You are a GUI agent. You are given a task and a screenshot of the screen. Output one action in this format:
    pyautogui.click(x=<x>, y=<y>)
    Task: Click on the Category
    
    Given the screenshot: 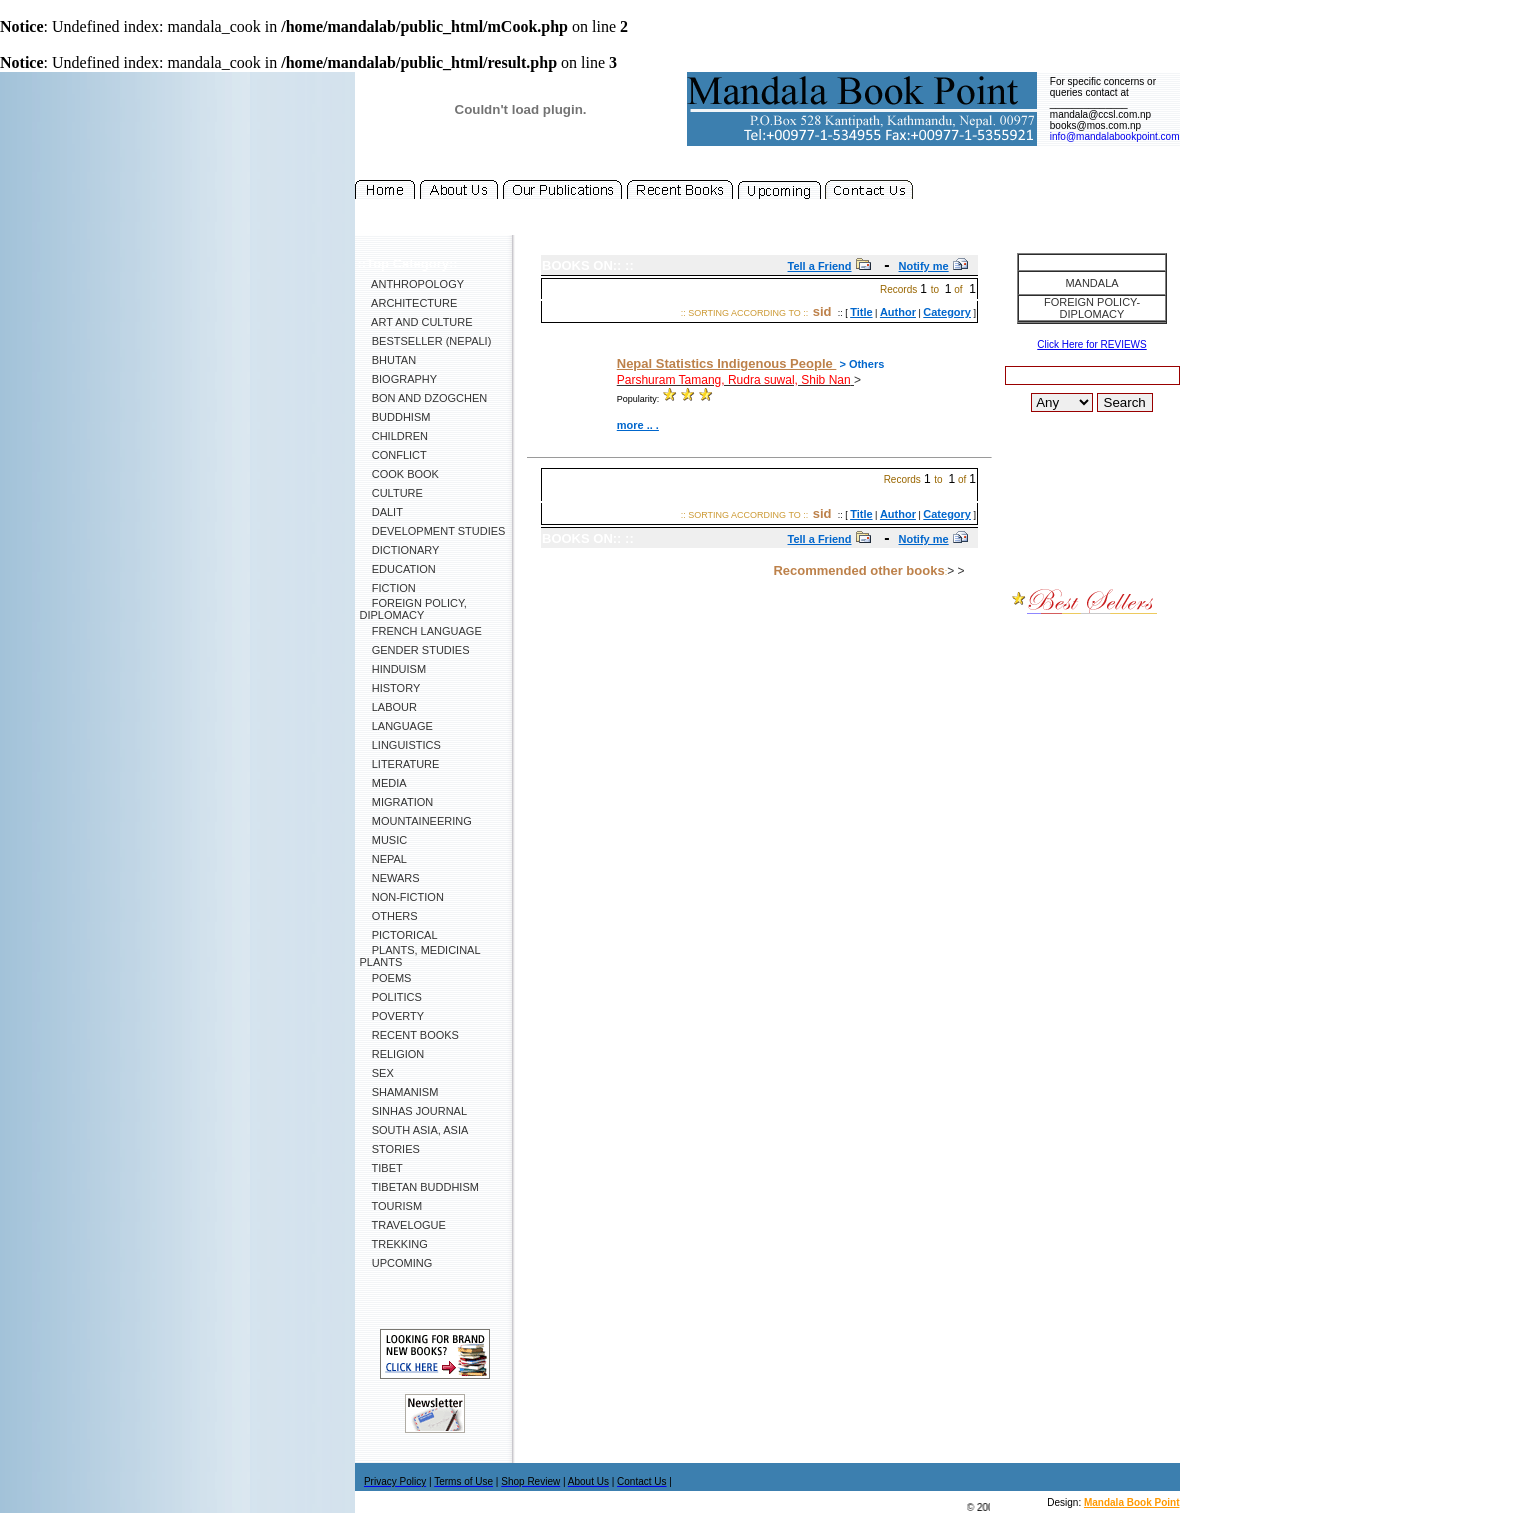 What is the action you would take?
    pyautogui.click(x=947, y=312)
    